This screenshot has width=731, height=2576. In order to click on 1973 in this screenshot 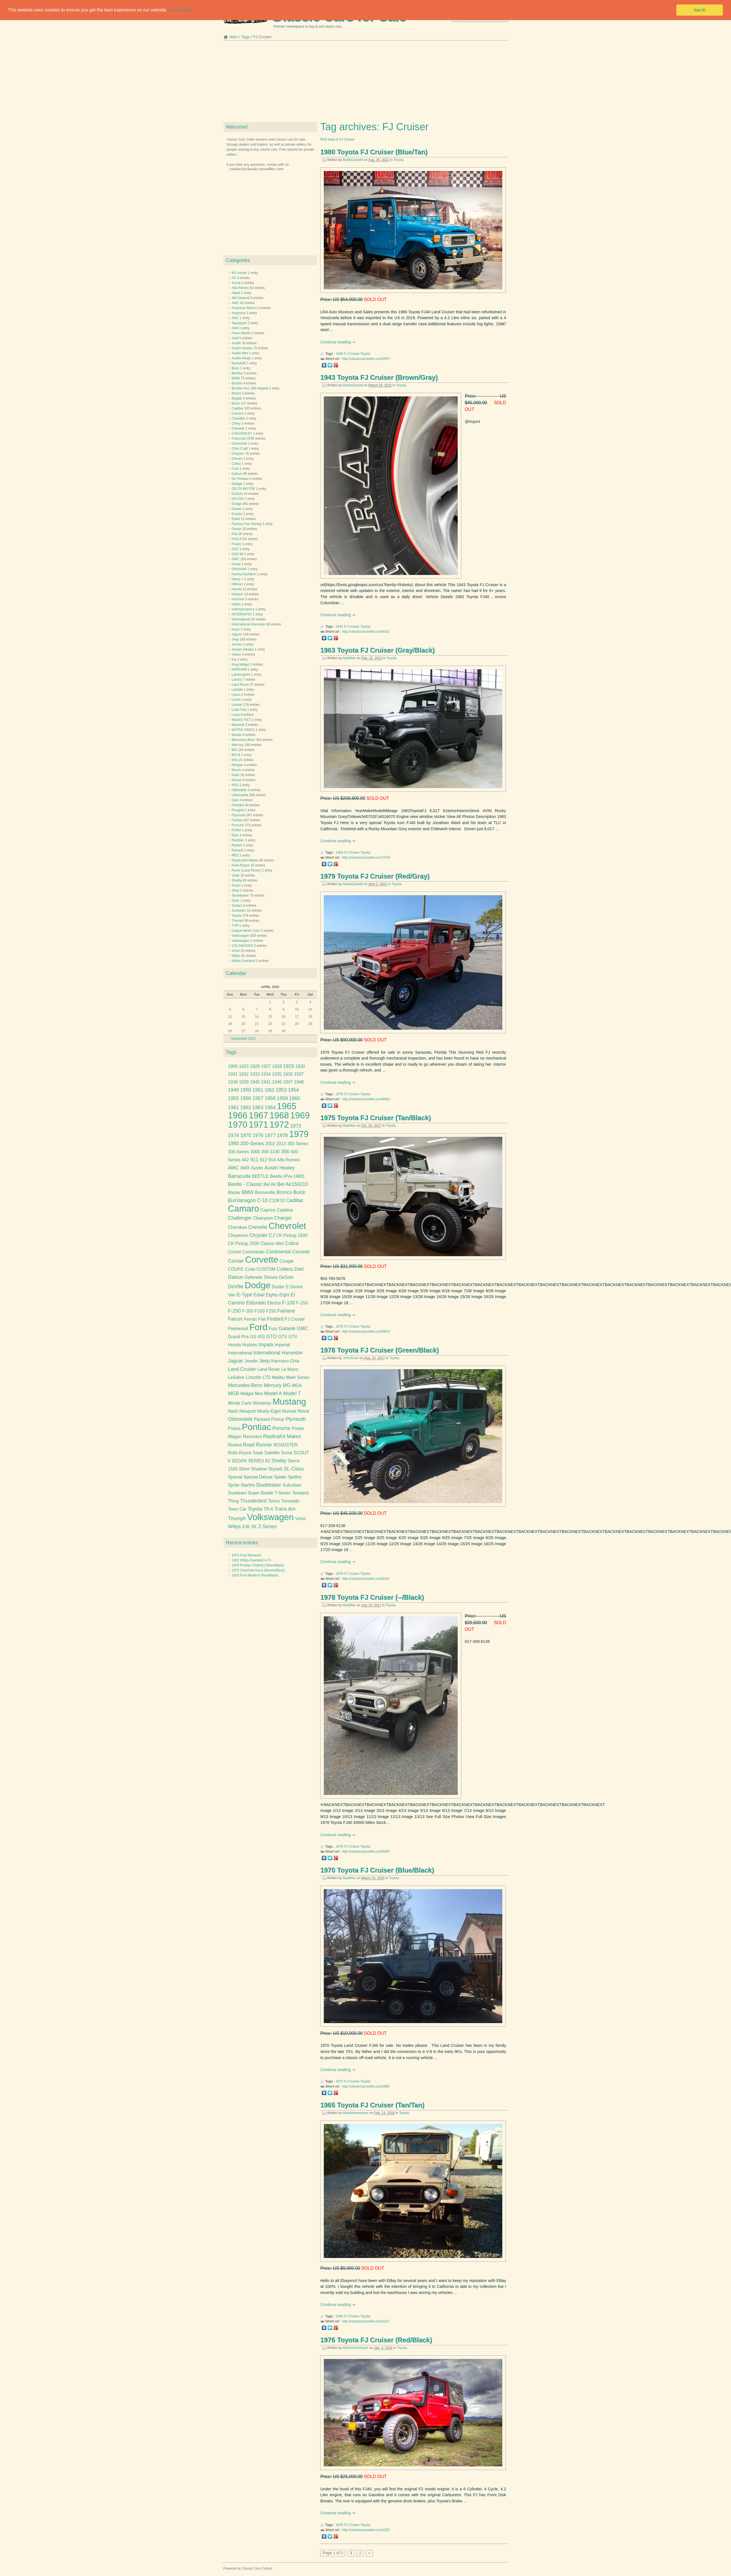, I will do `click(295, 1126)`.